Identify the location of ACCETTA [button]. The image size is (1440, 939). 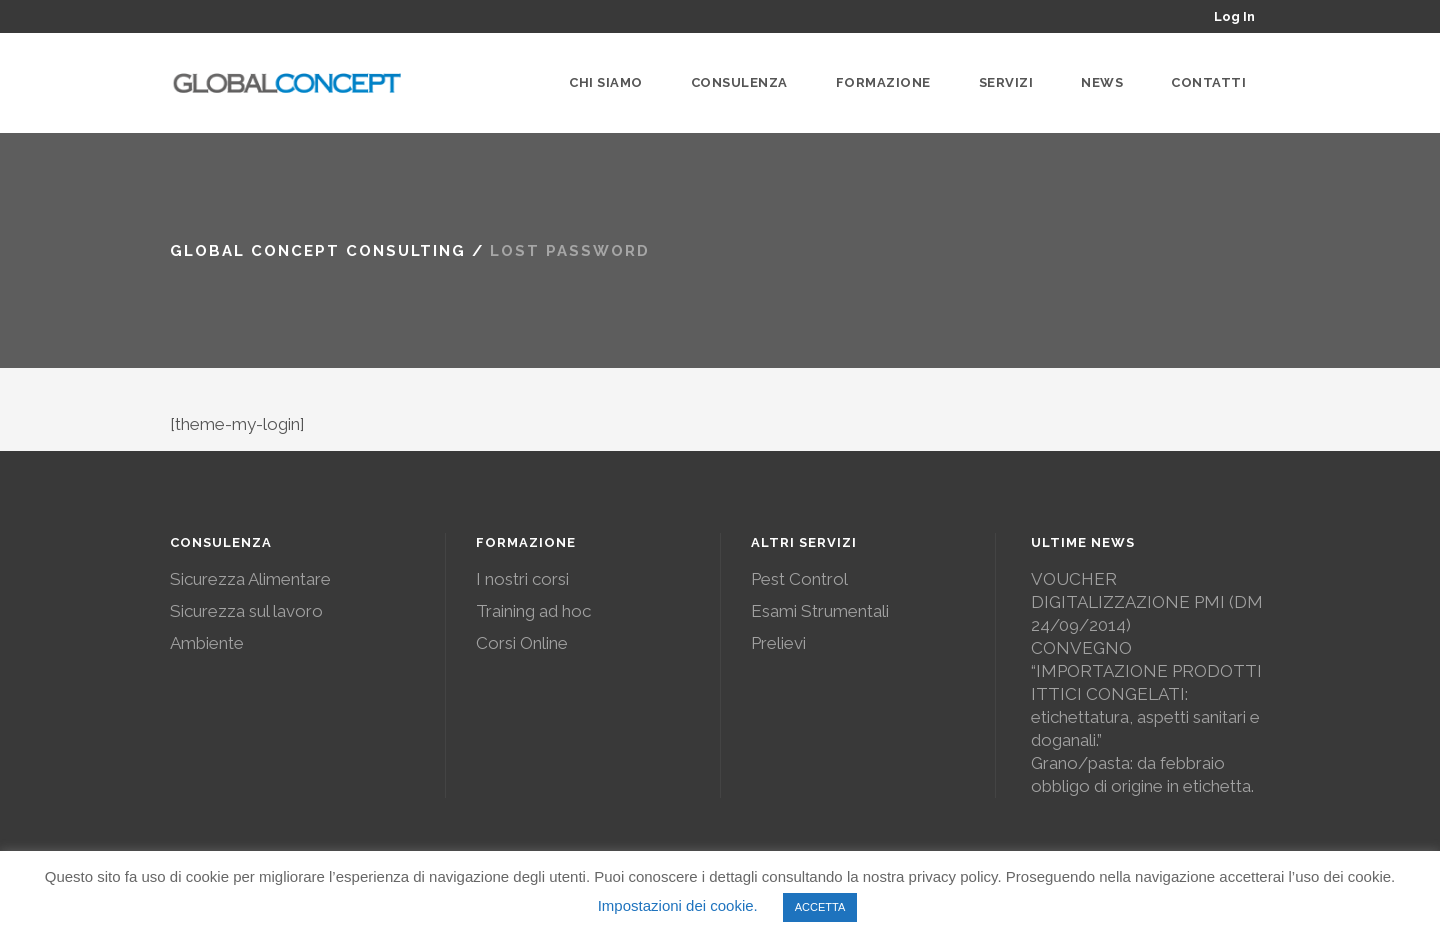
(820, 907).